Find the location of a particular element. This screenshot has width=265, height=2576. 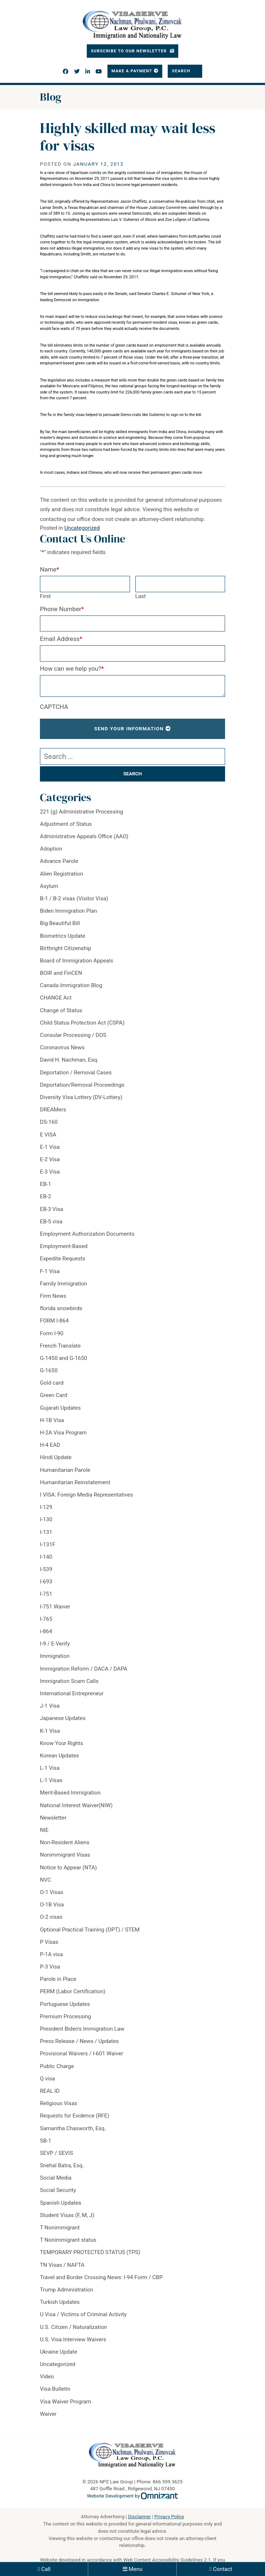

SB-1 is located at coordinates (45, 2140).